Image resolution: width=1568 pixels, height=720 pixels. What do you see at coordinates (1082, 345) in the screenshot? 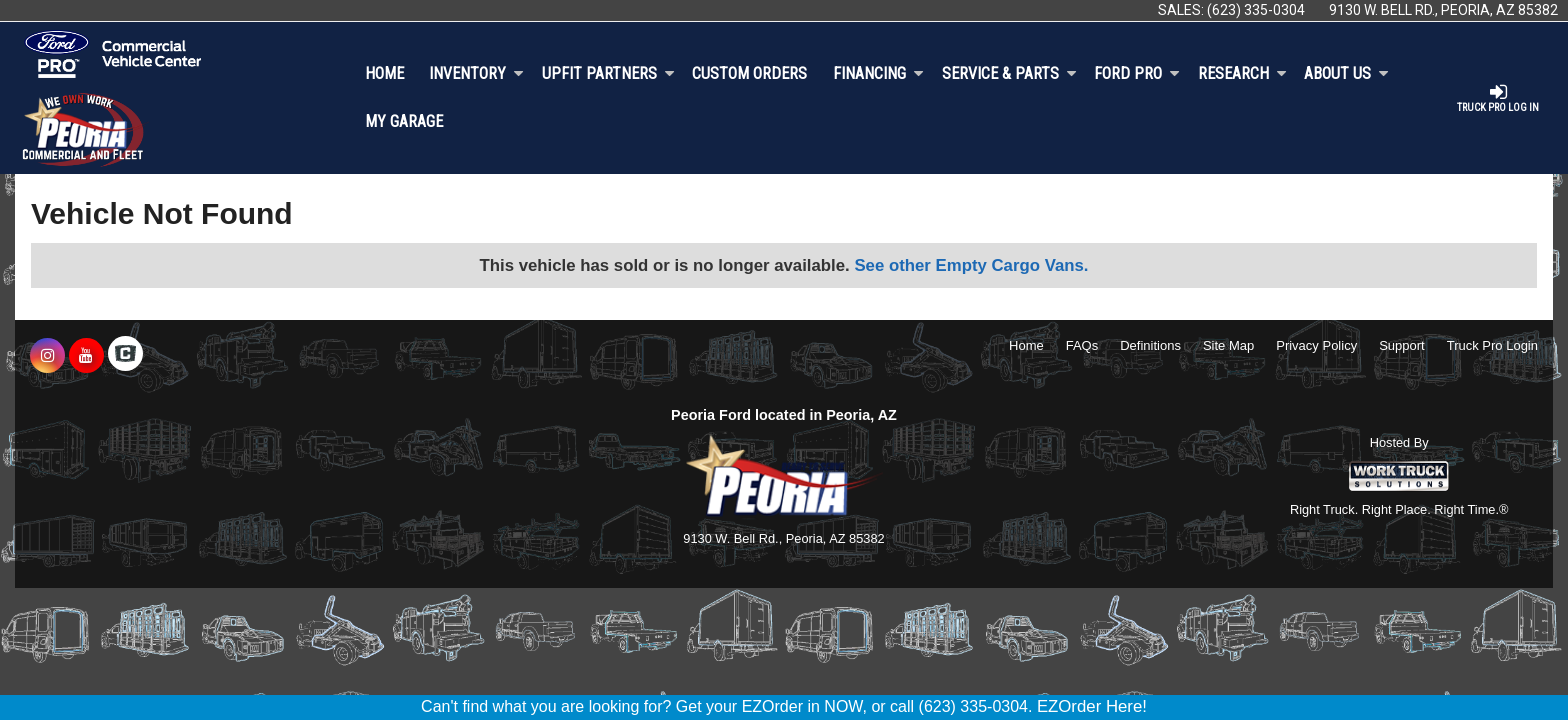
I see `FAQs` at bounding box center [1082, 345].